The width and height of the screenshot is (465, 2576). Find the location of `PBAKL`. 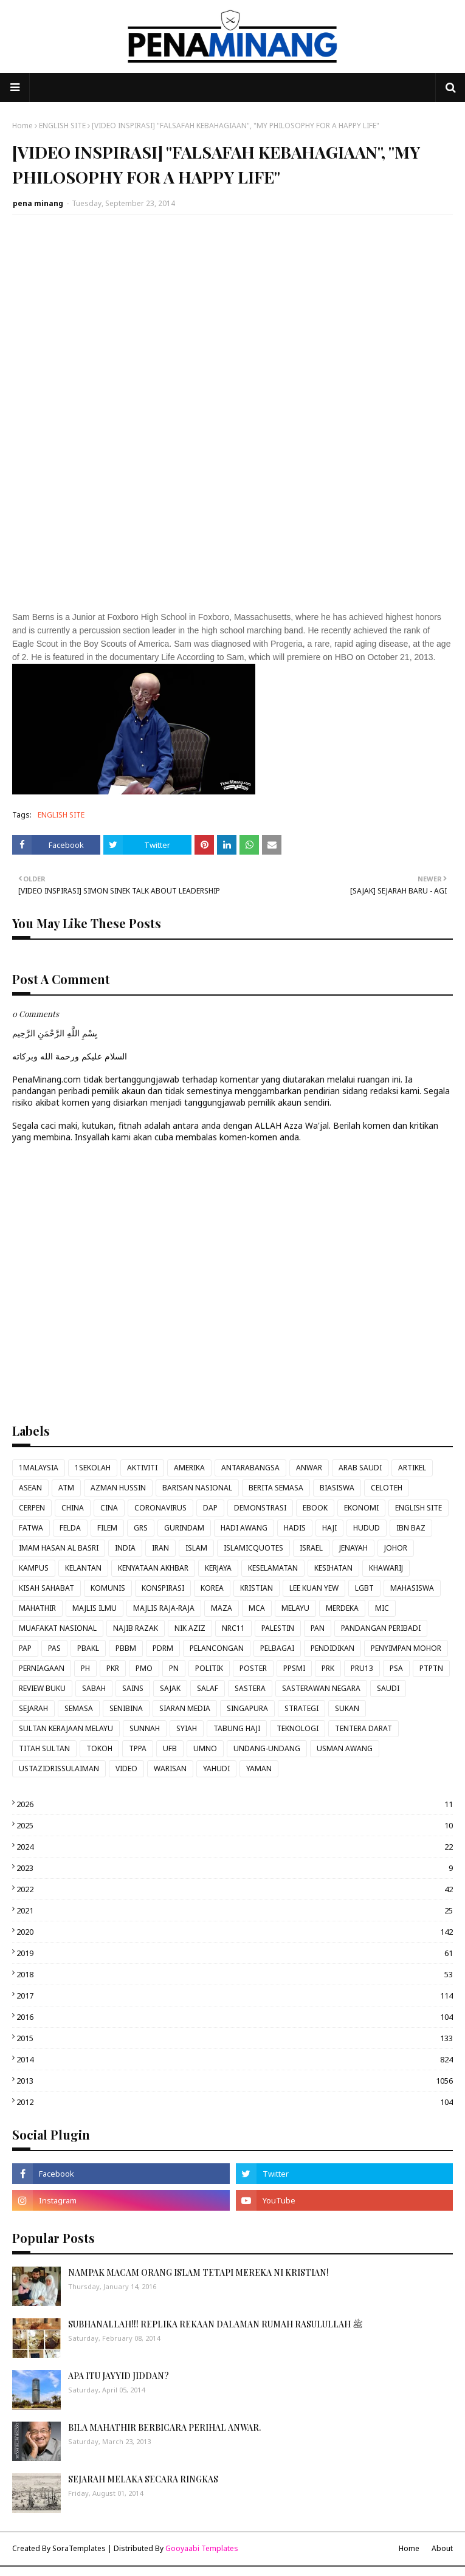

PBAKL is located at coordinates (88, 1648).